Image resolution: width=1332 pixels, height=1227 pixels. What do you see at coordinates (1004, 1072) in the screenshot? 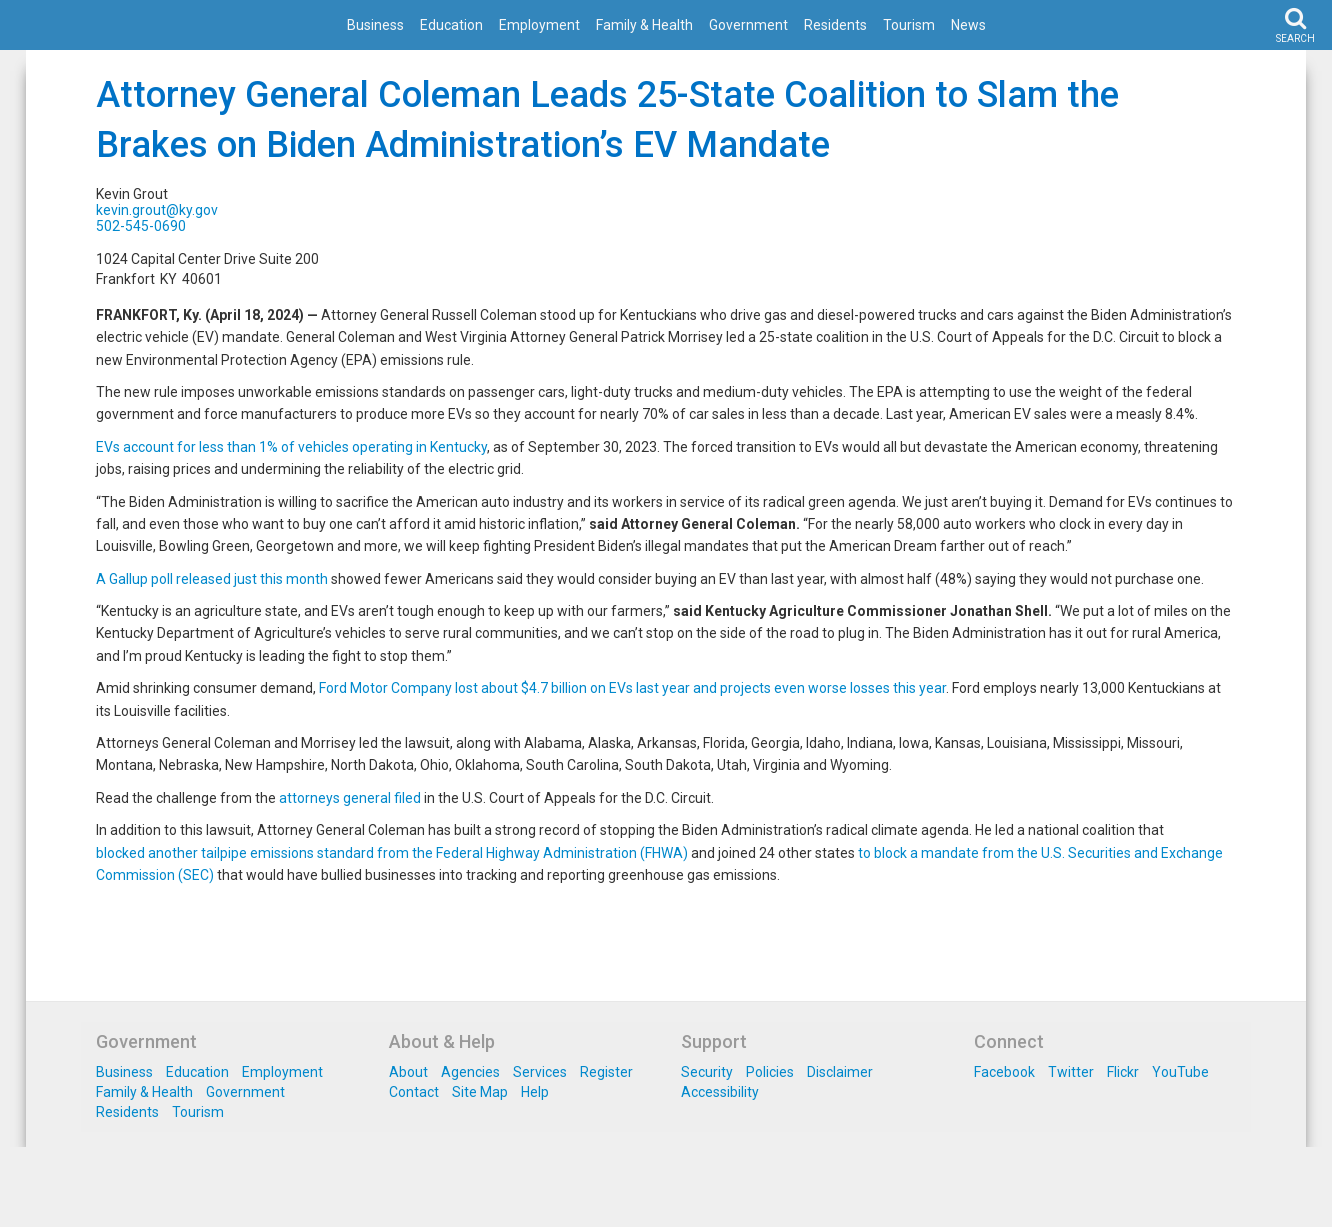
I see `Facebook` at bounding box center [1004, 1072].